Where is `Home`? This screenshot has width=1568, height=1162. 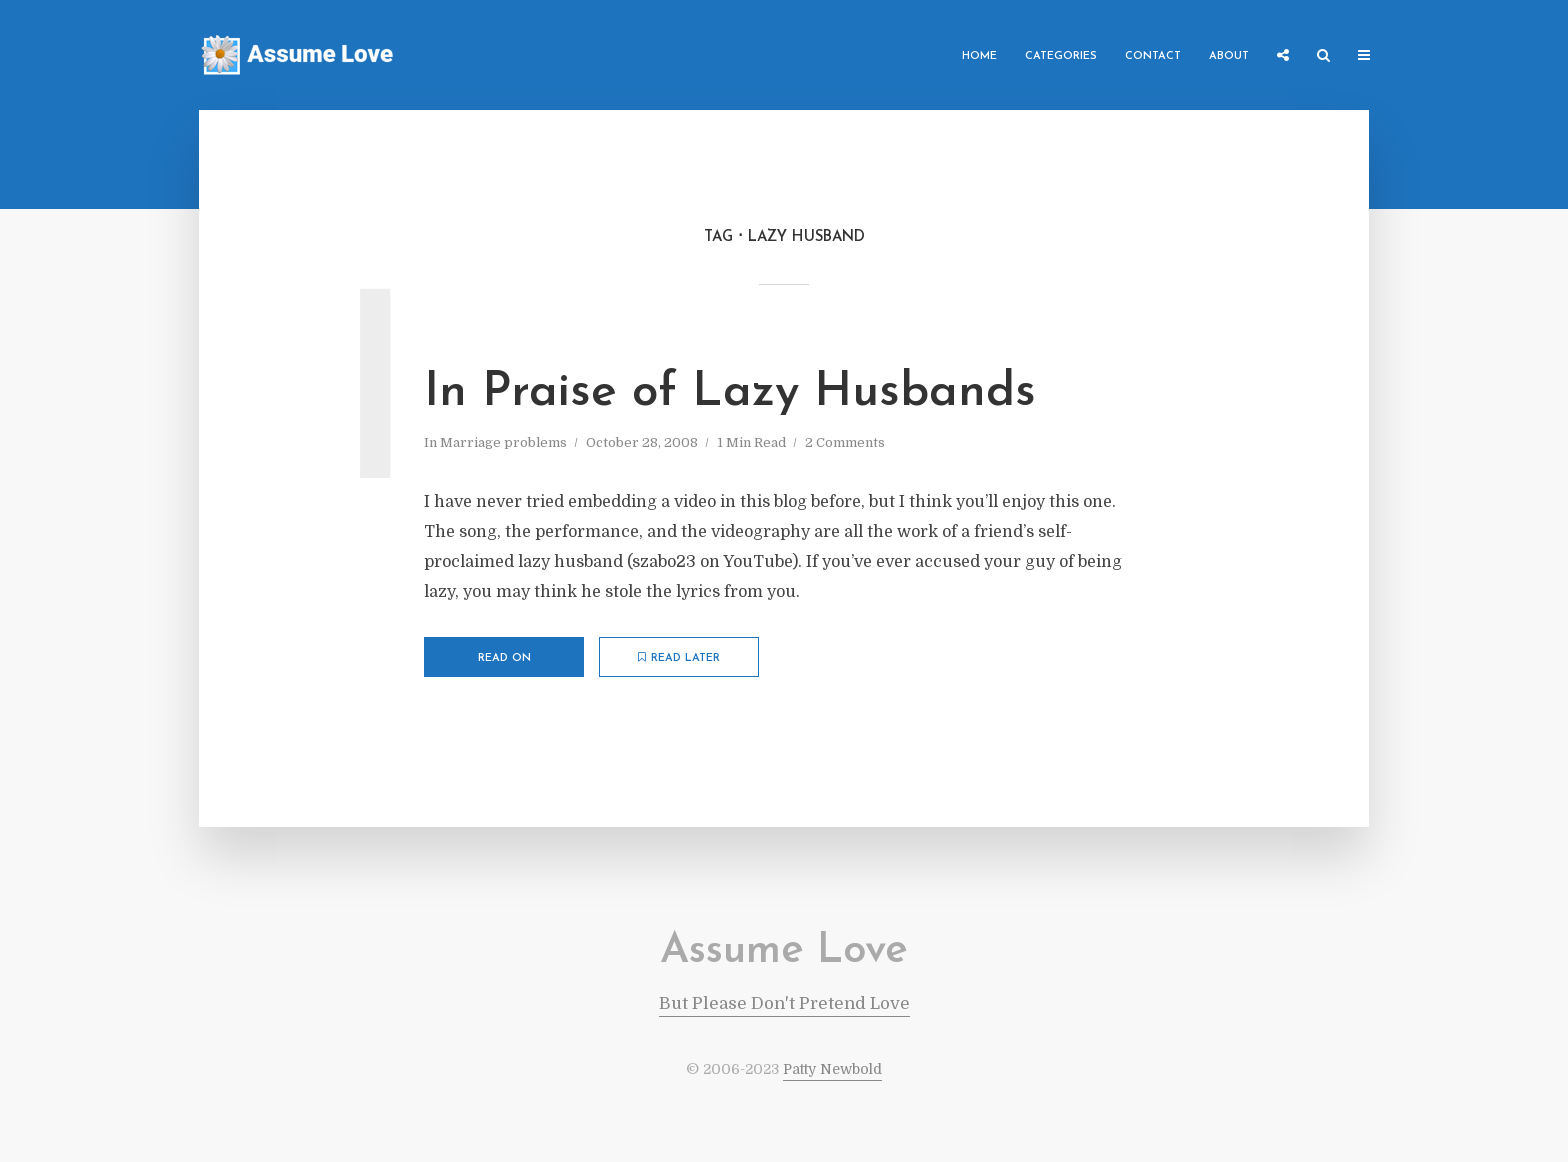
Home is located at coordinates (979, 56).